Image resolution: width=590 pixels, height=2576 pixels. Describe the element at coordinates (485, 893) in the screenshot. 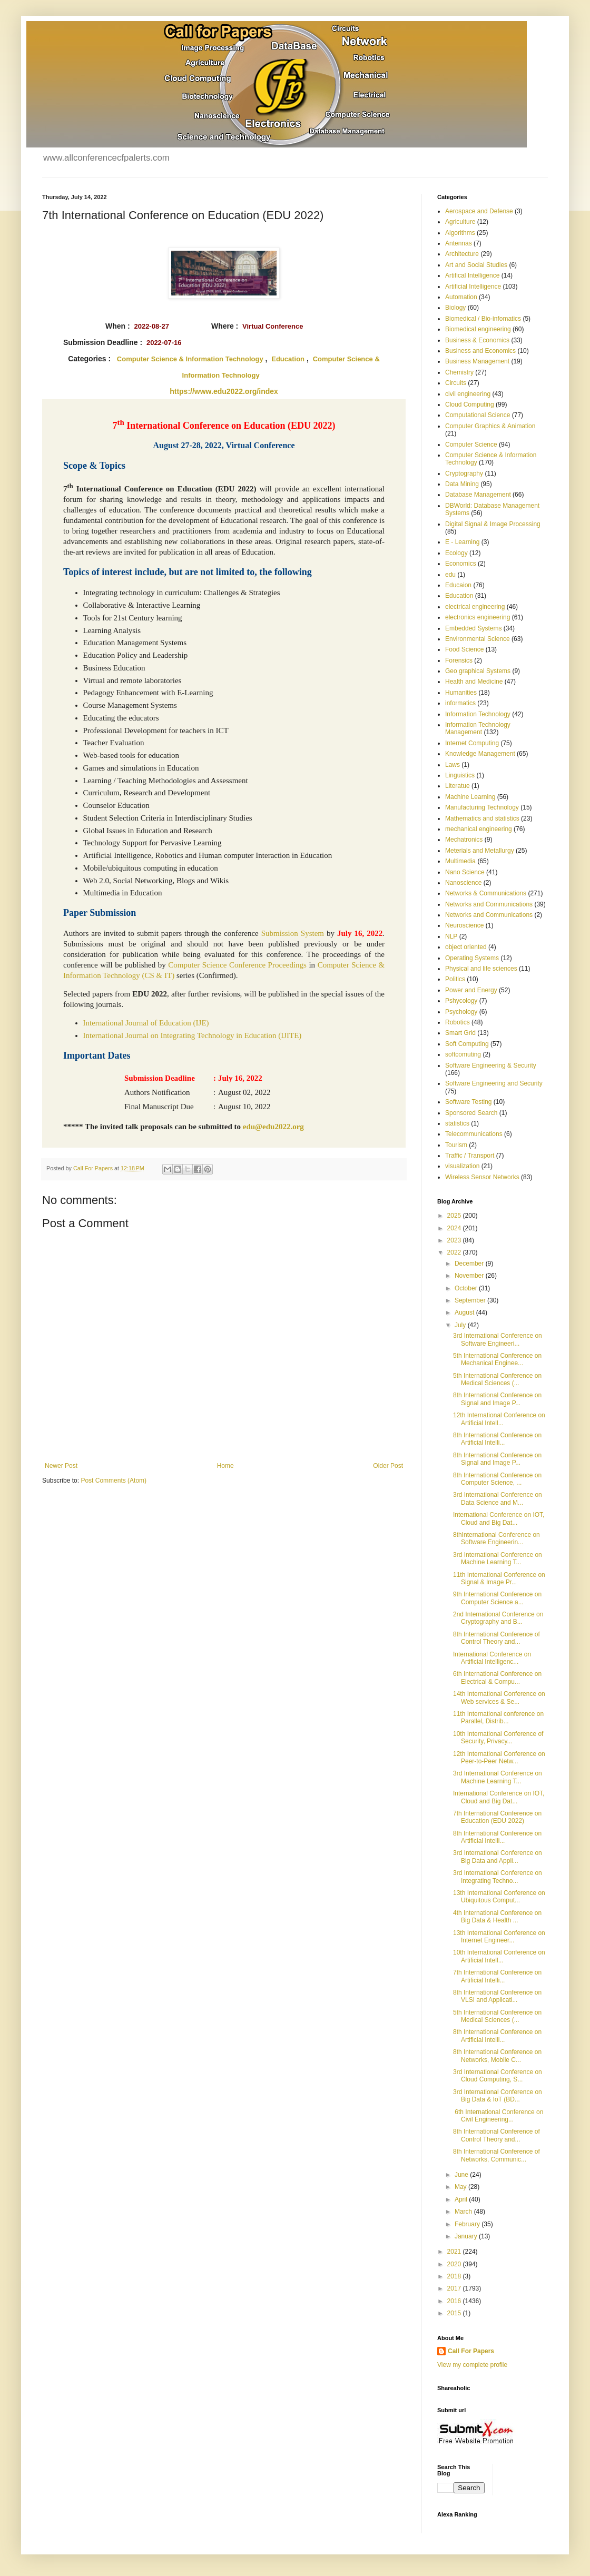

I see `Networks & Communications` at that location.